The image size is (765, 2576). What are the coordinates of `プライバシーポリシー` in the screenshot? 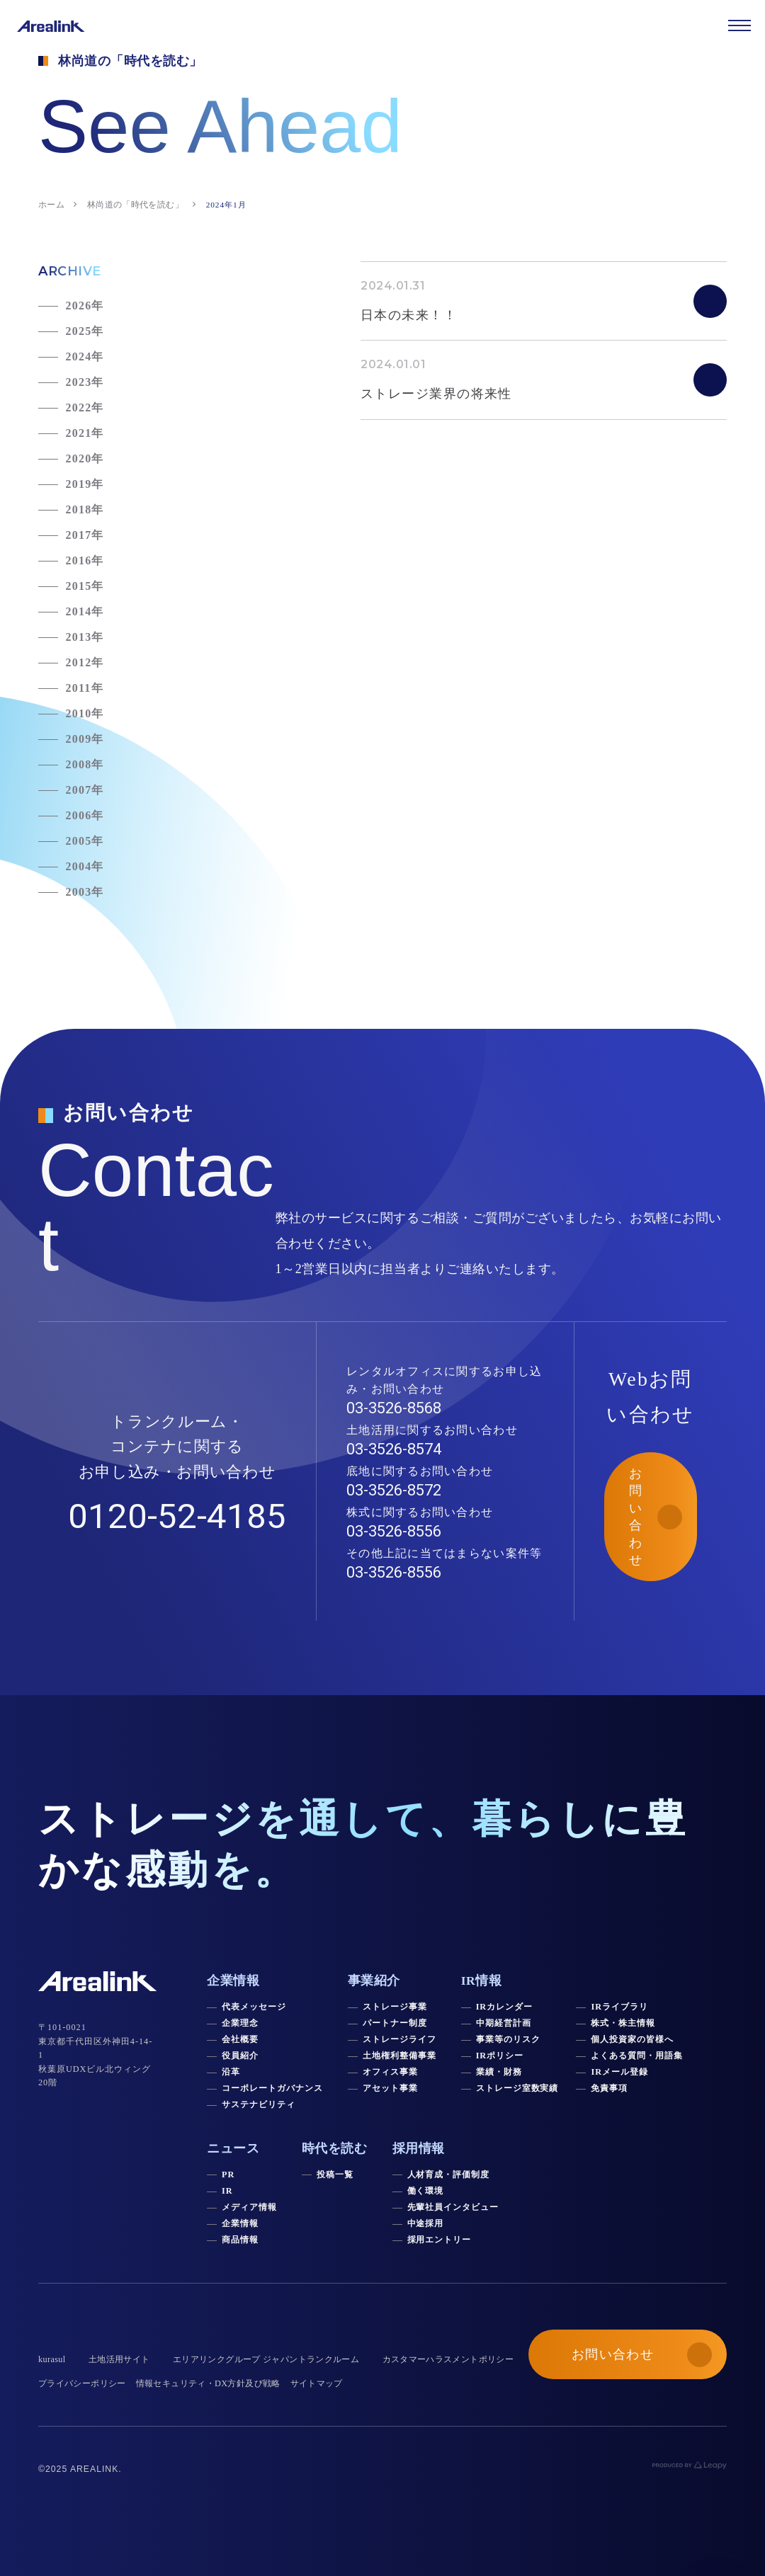 It's located at (82, 2383).